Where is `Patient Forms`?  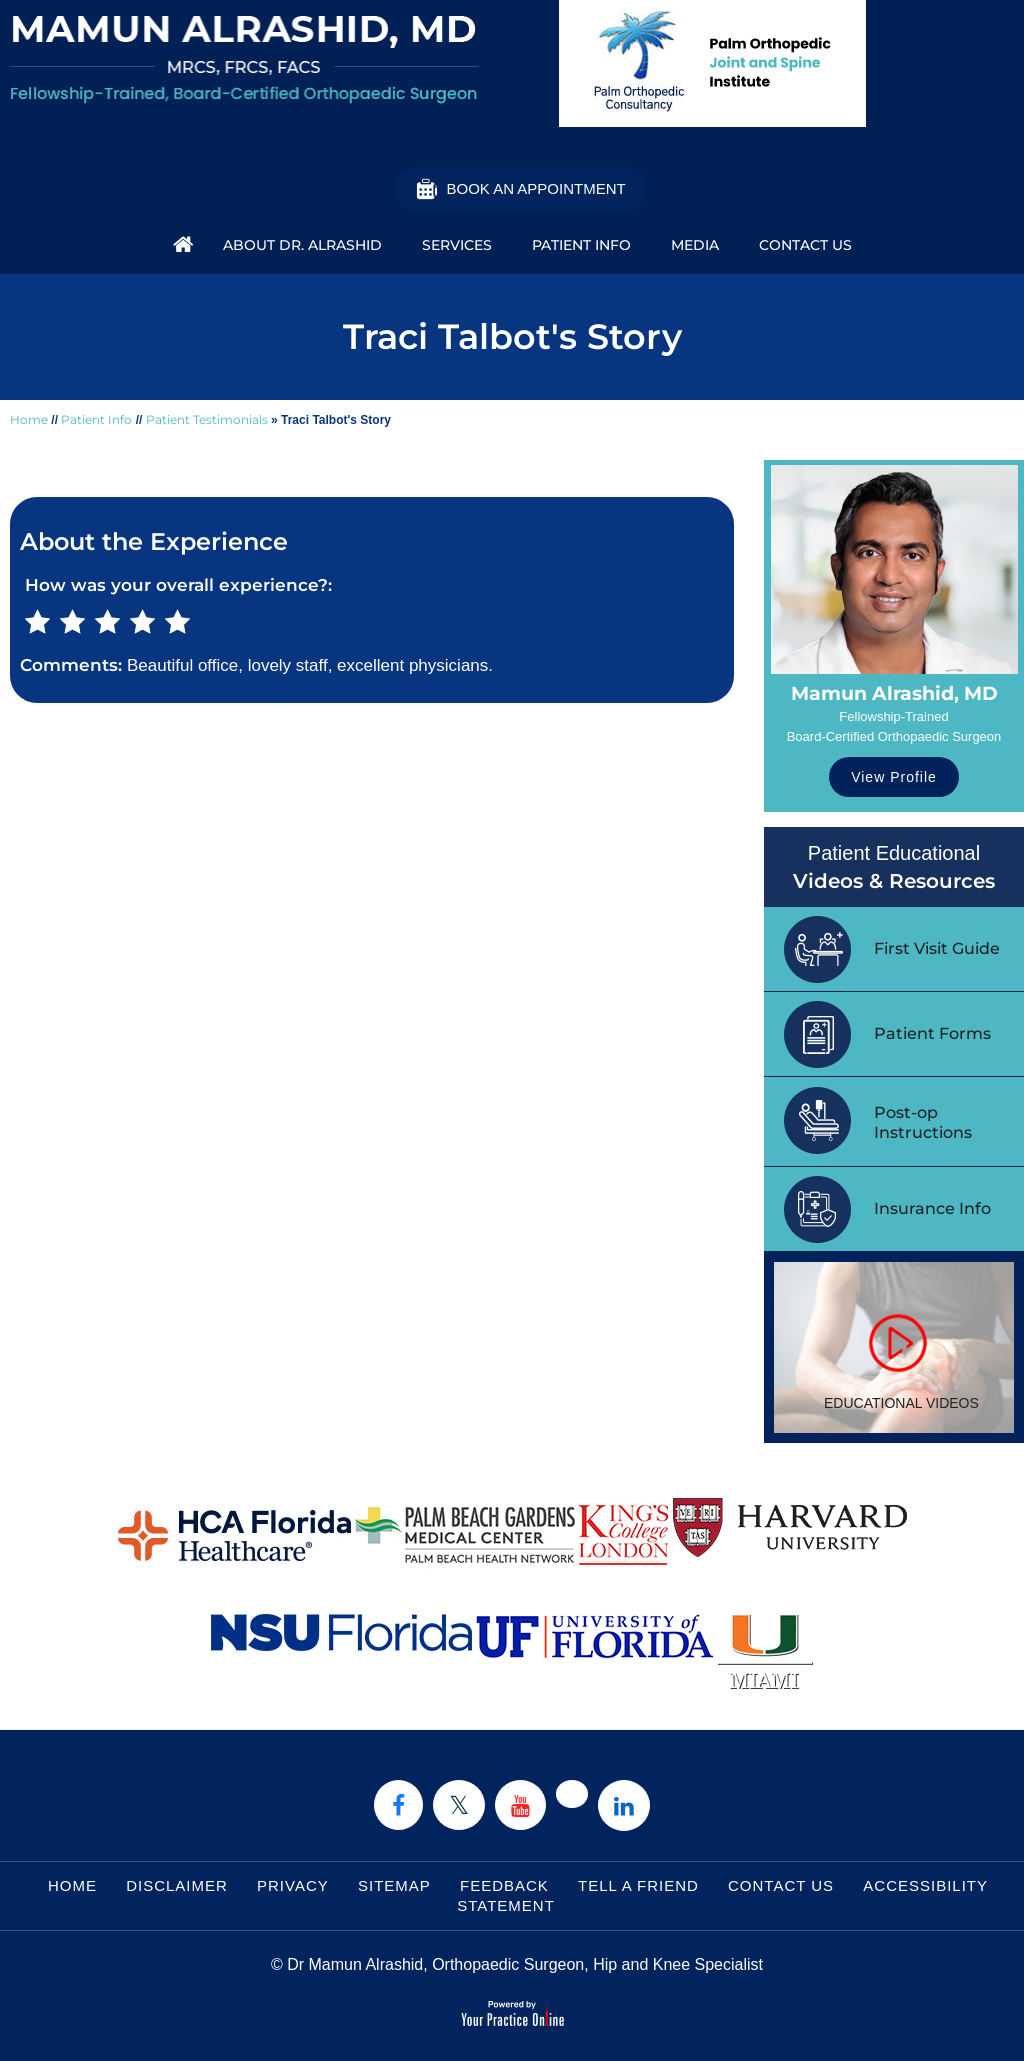 Patient Forms is located at coordinates (932, 1033).